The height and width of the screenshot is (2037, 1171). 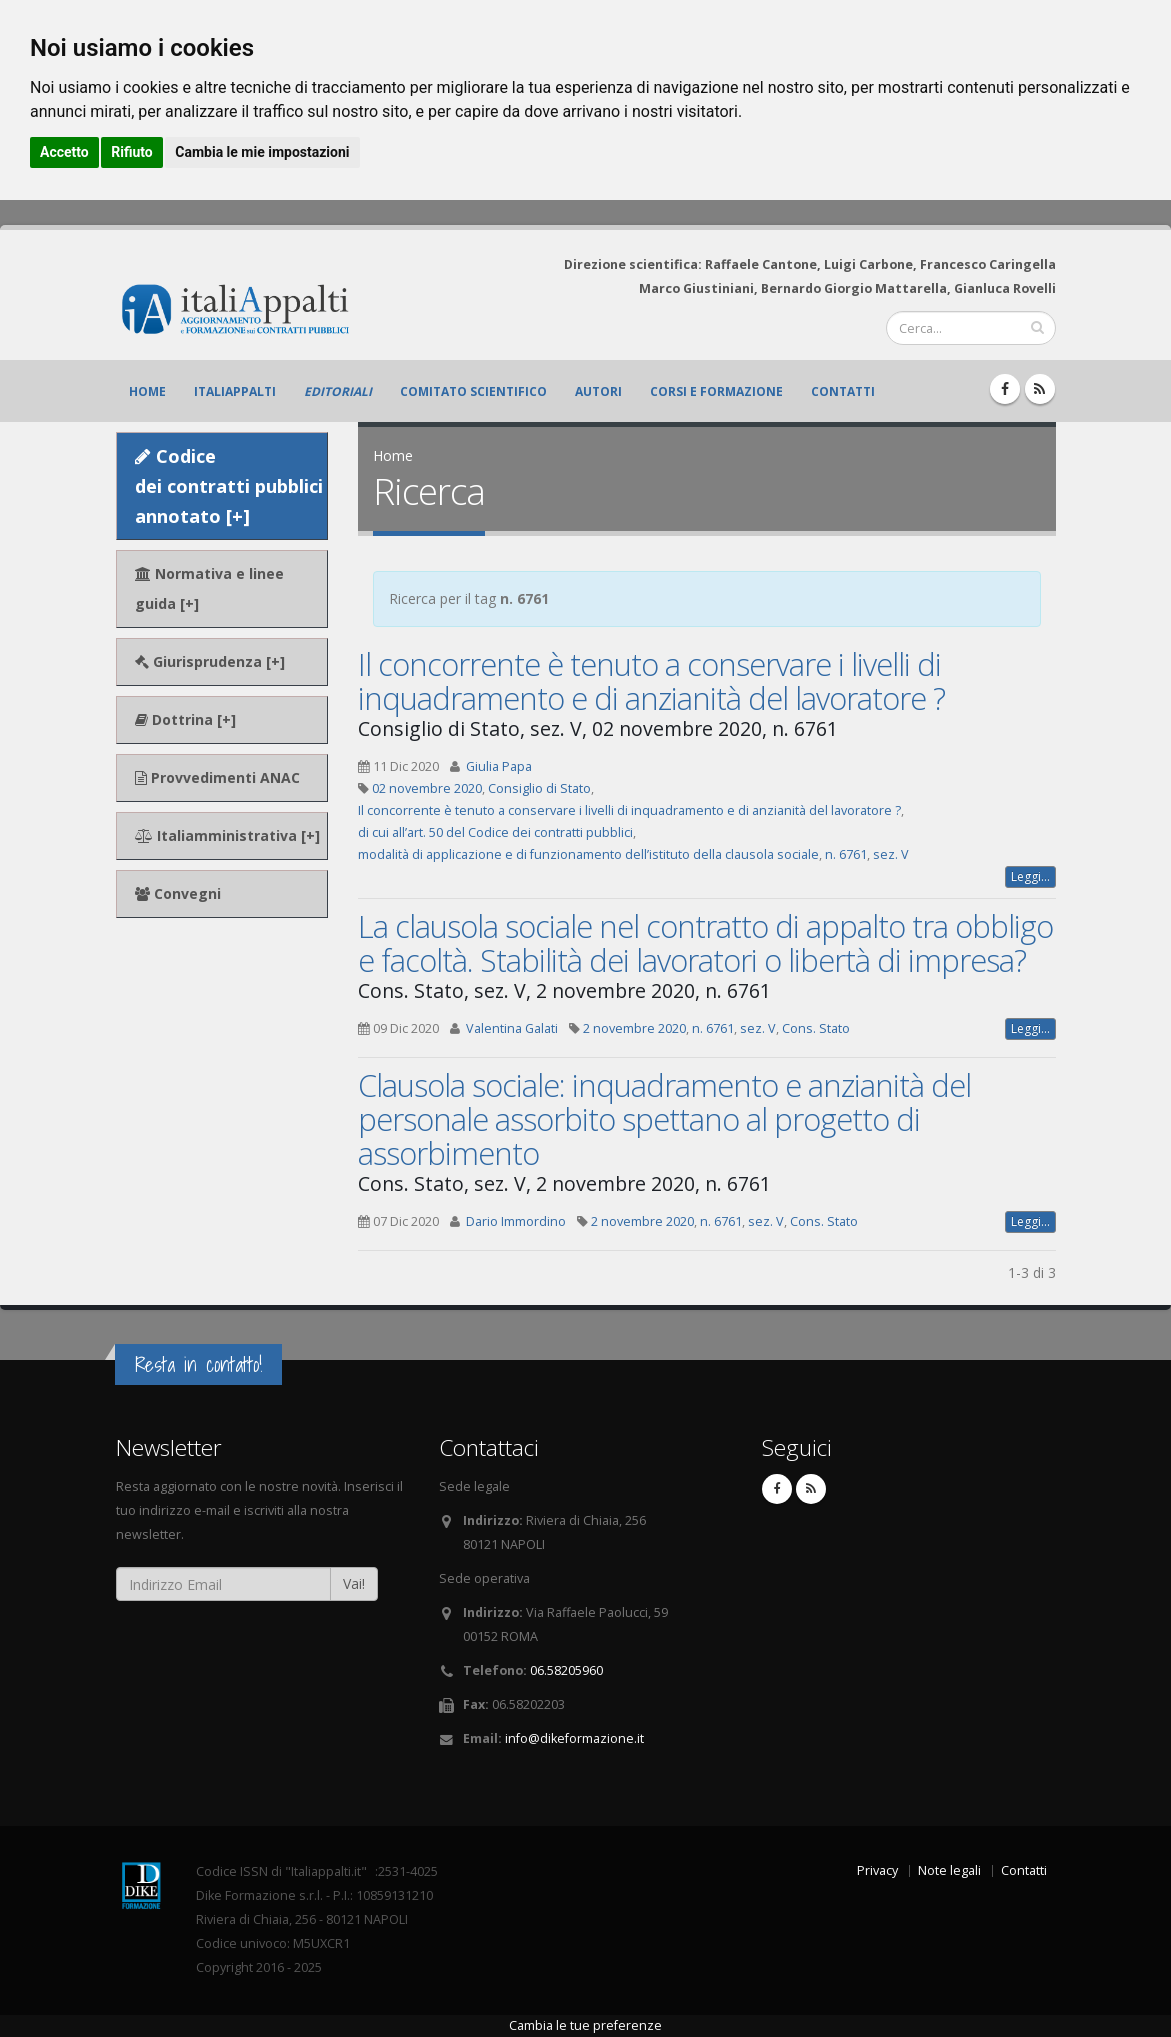 I want to click on Convegni, so click(x=178, y=893).